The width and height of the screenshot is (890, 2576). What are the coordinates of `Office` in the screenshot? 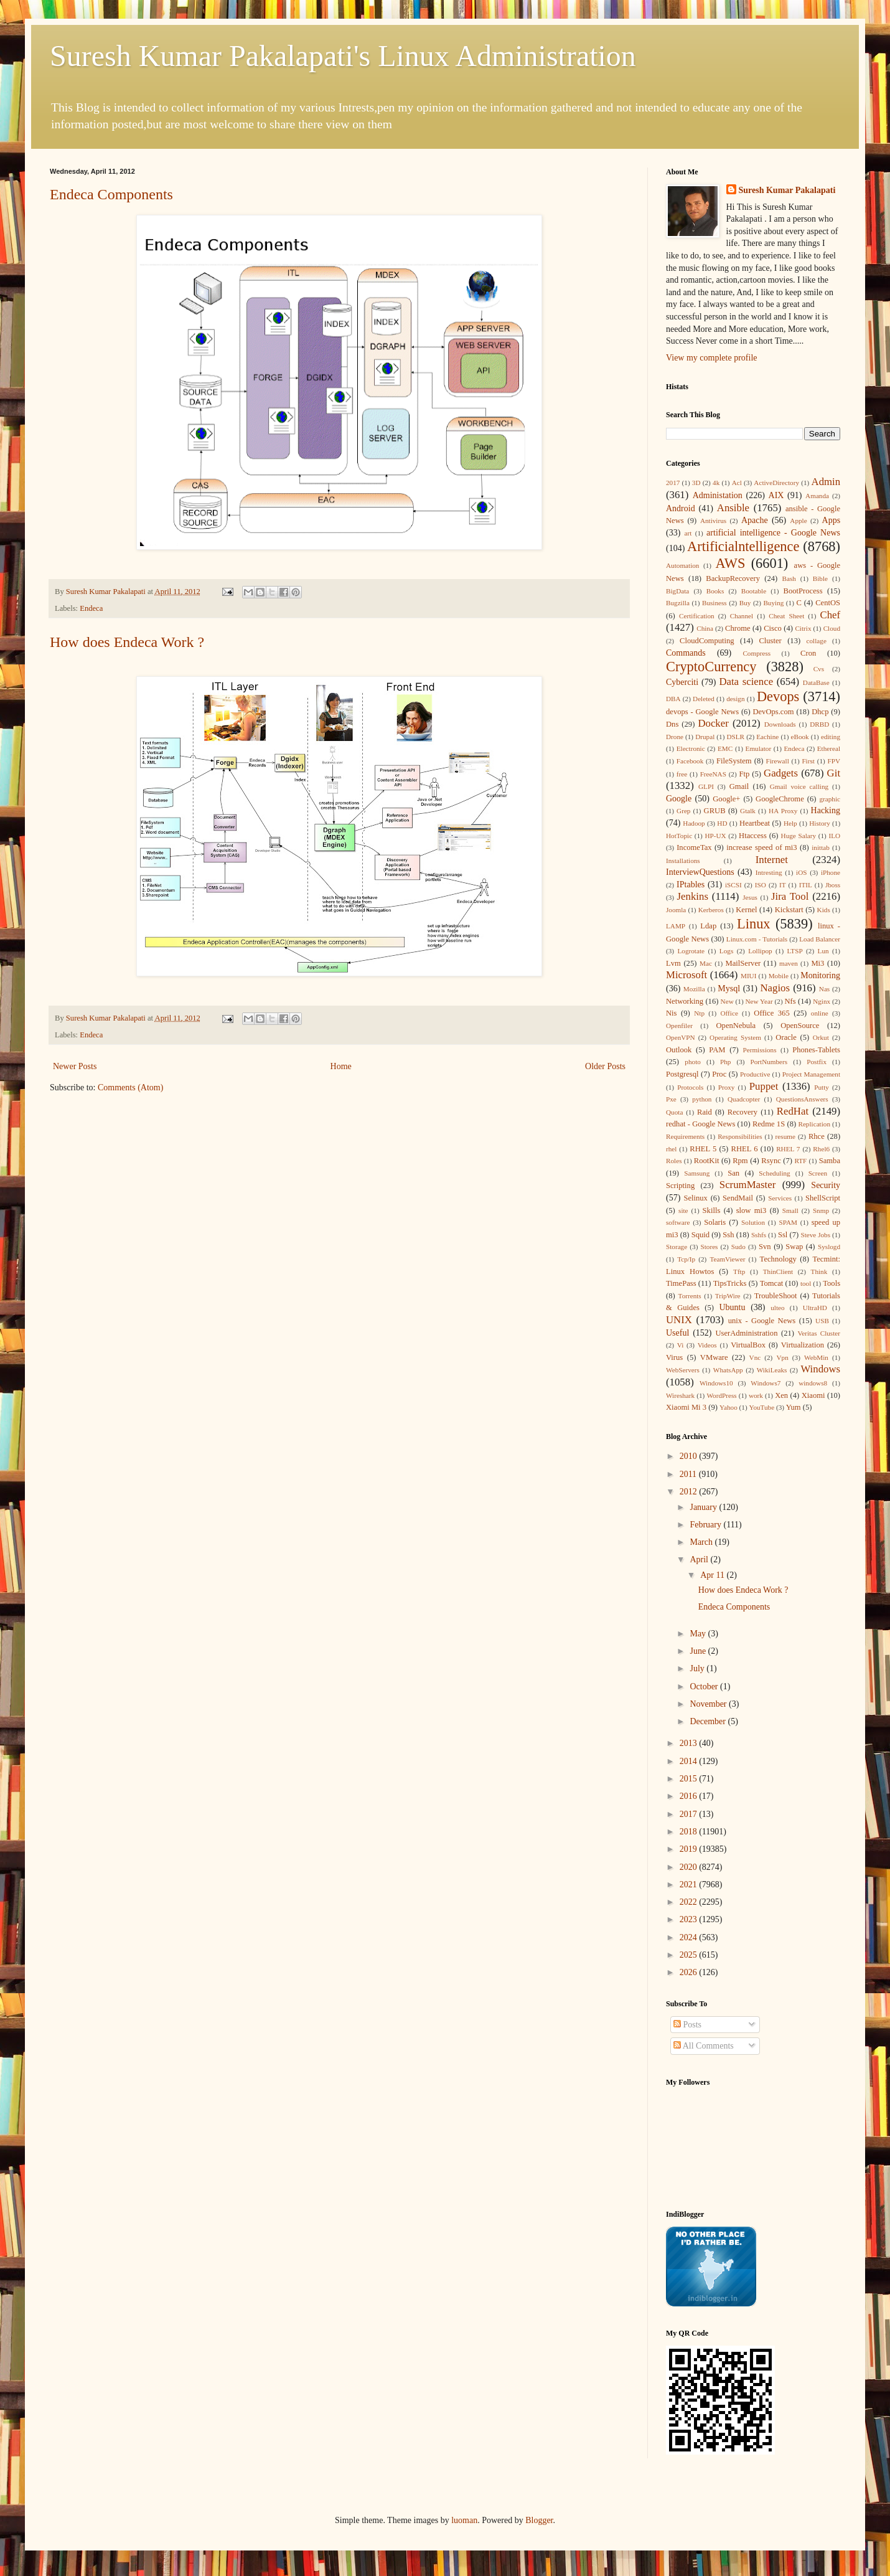 It's located at (729, 1013).